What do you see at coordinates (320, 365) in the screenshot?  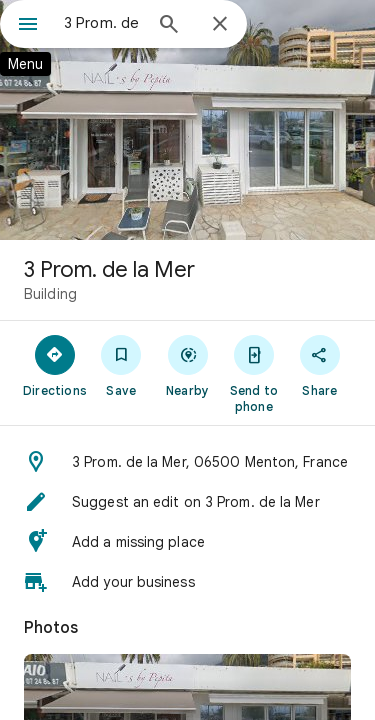 I see `[Share]` at bounding box center [320, 365].